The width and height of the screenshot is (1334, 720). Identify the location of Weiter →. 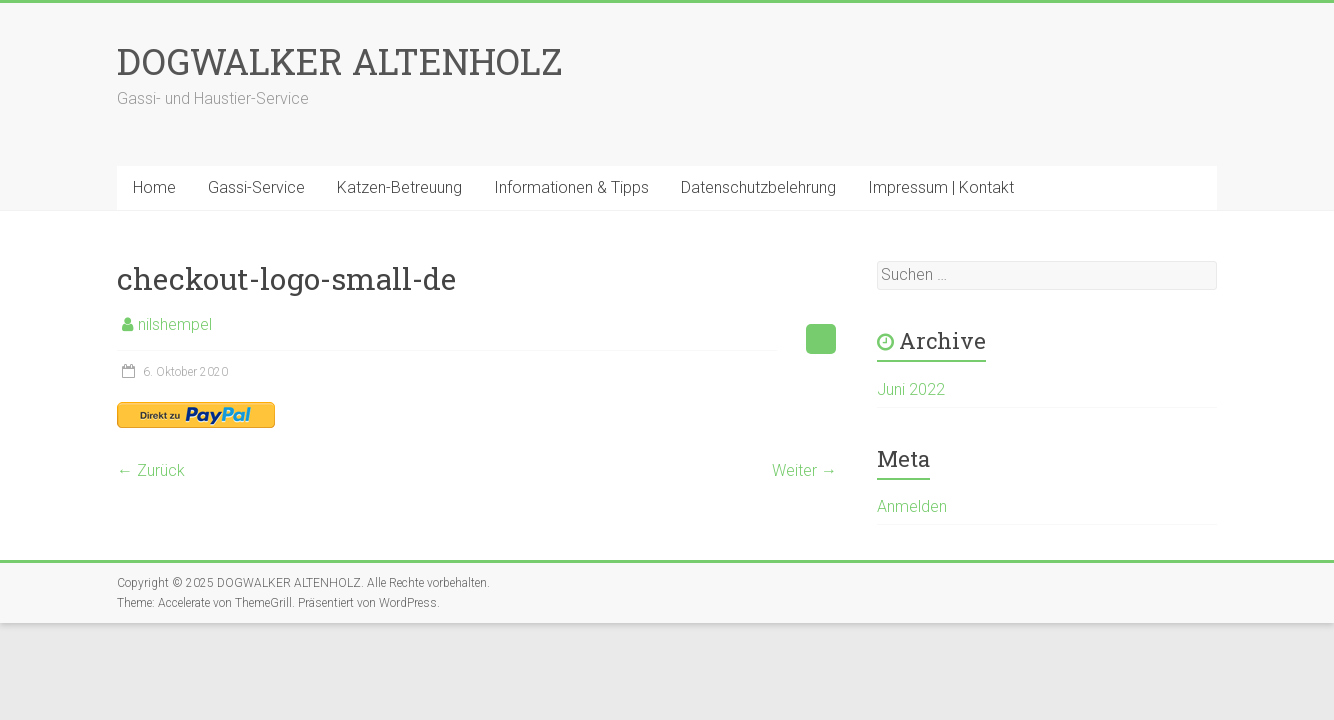
(804, 470).